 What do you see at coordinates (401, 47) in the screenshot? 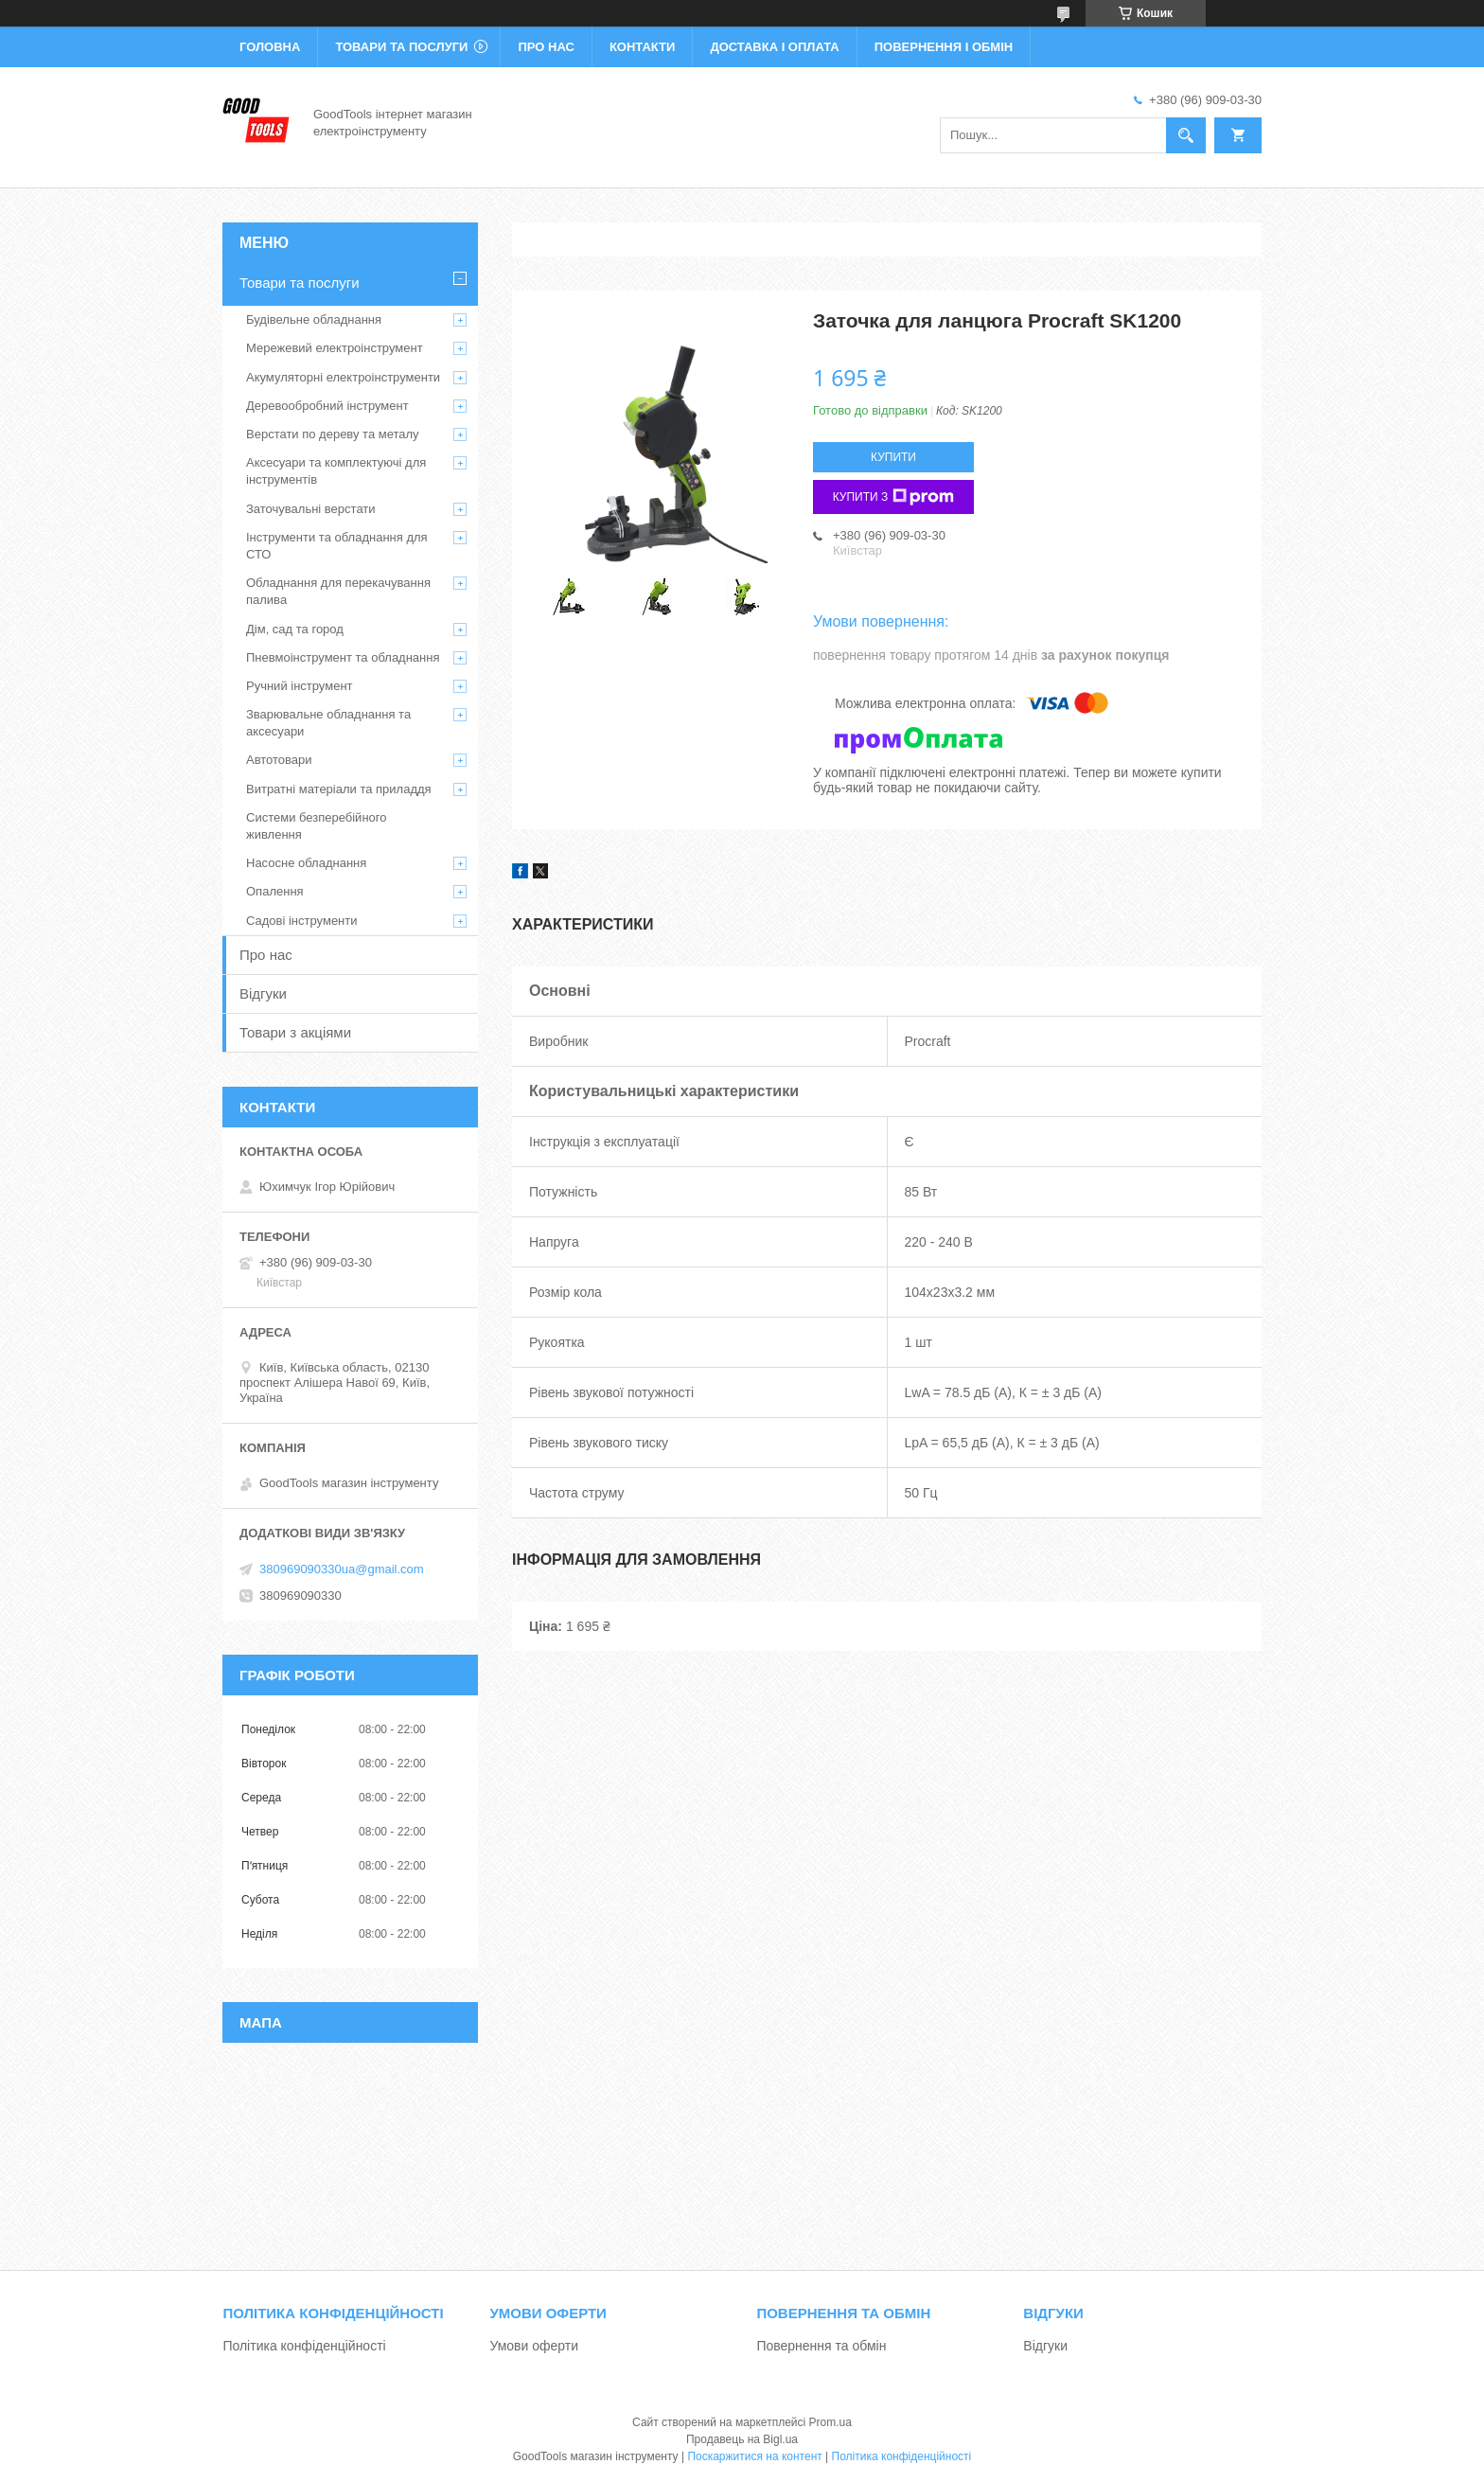
I see `Товари та послуги` at bounding box center [401, 47].